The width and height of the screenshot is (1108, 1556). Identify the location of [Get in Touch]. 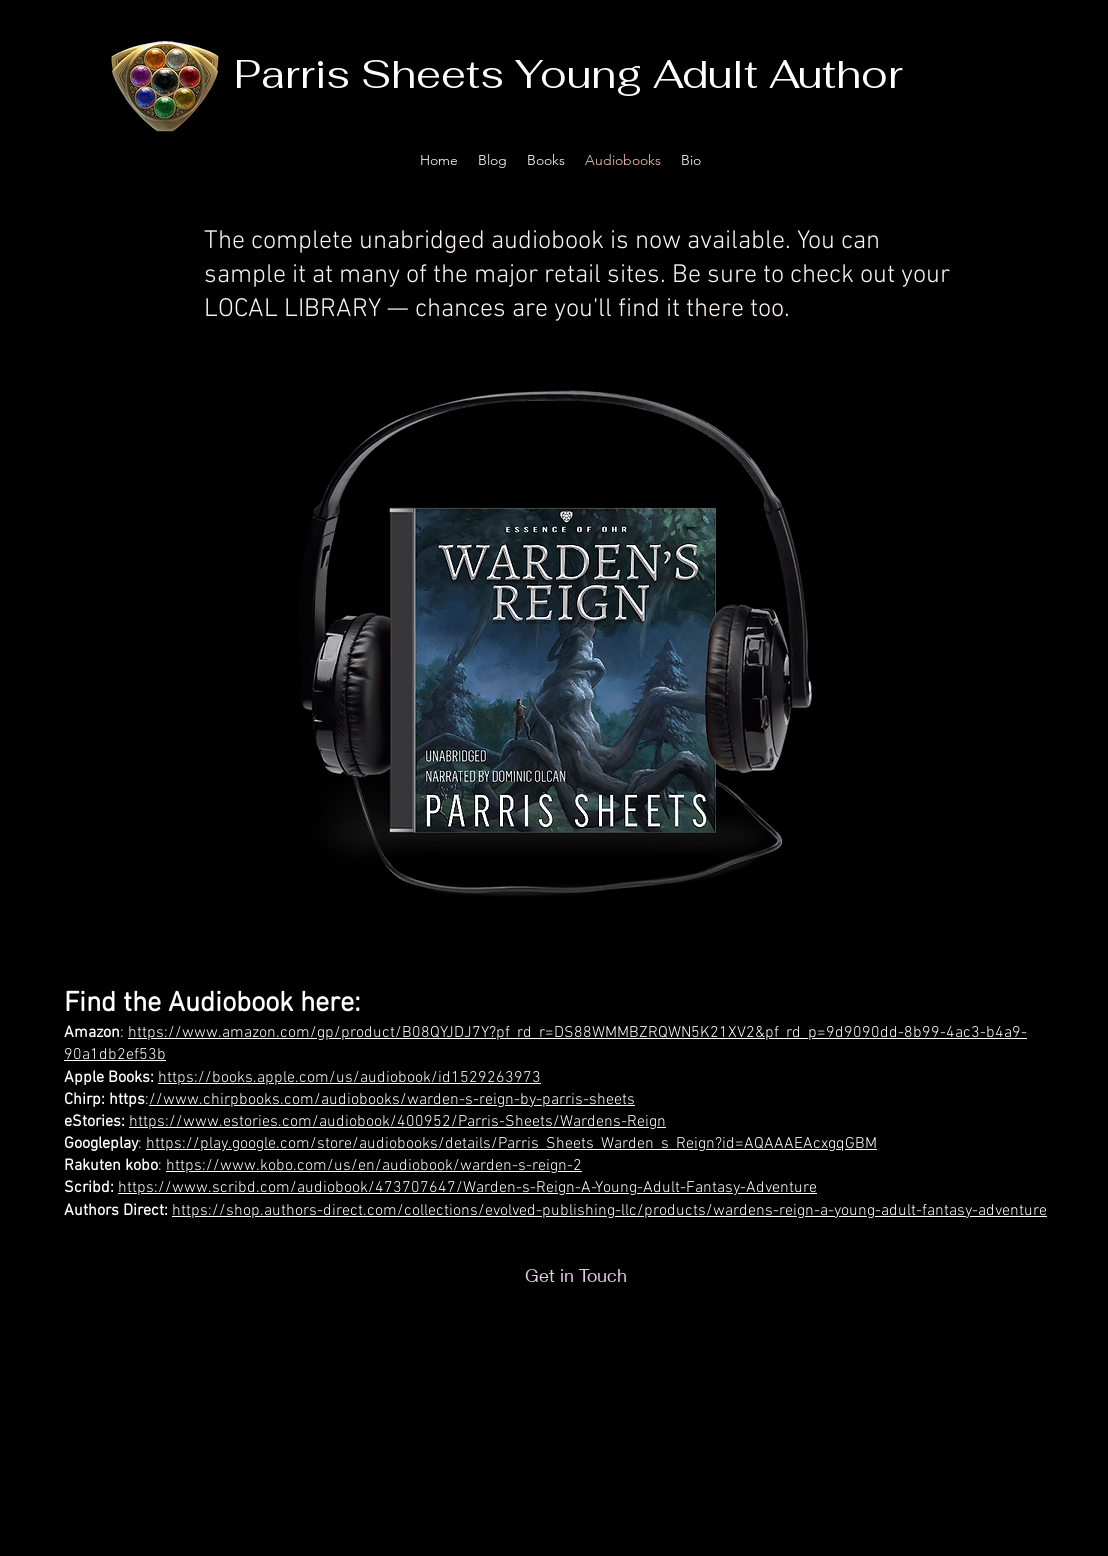
(576, 1275).